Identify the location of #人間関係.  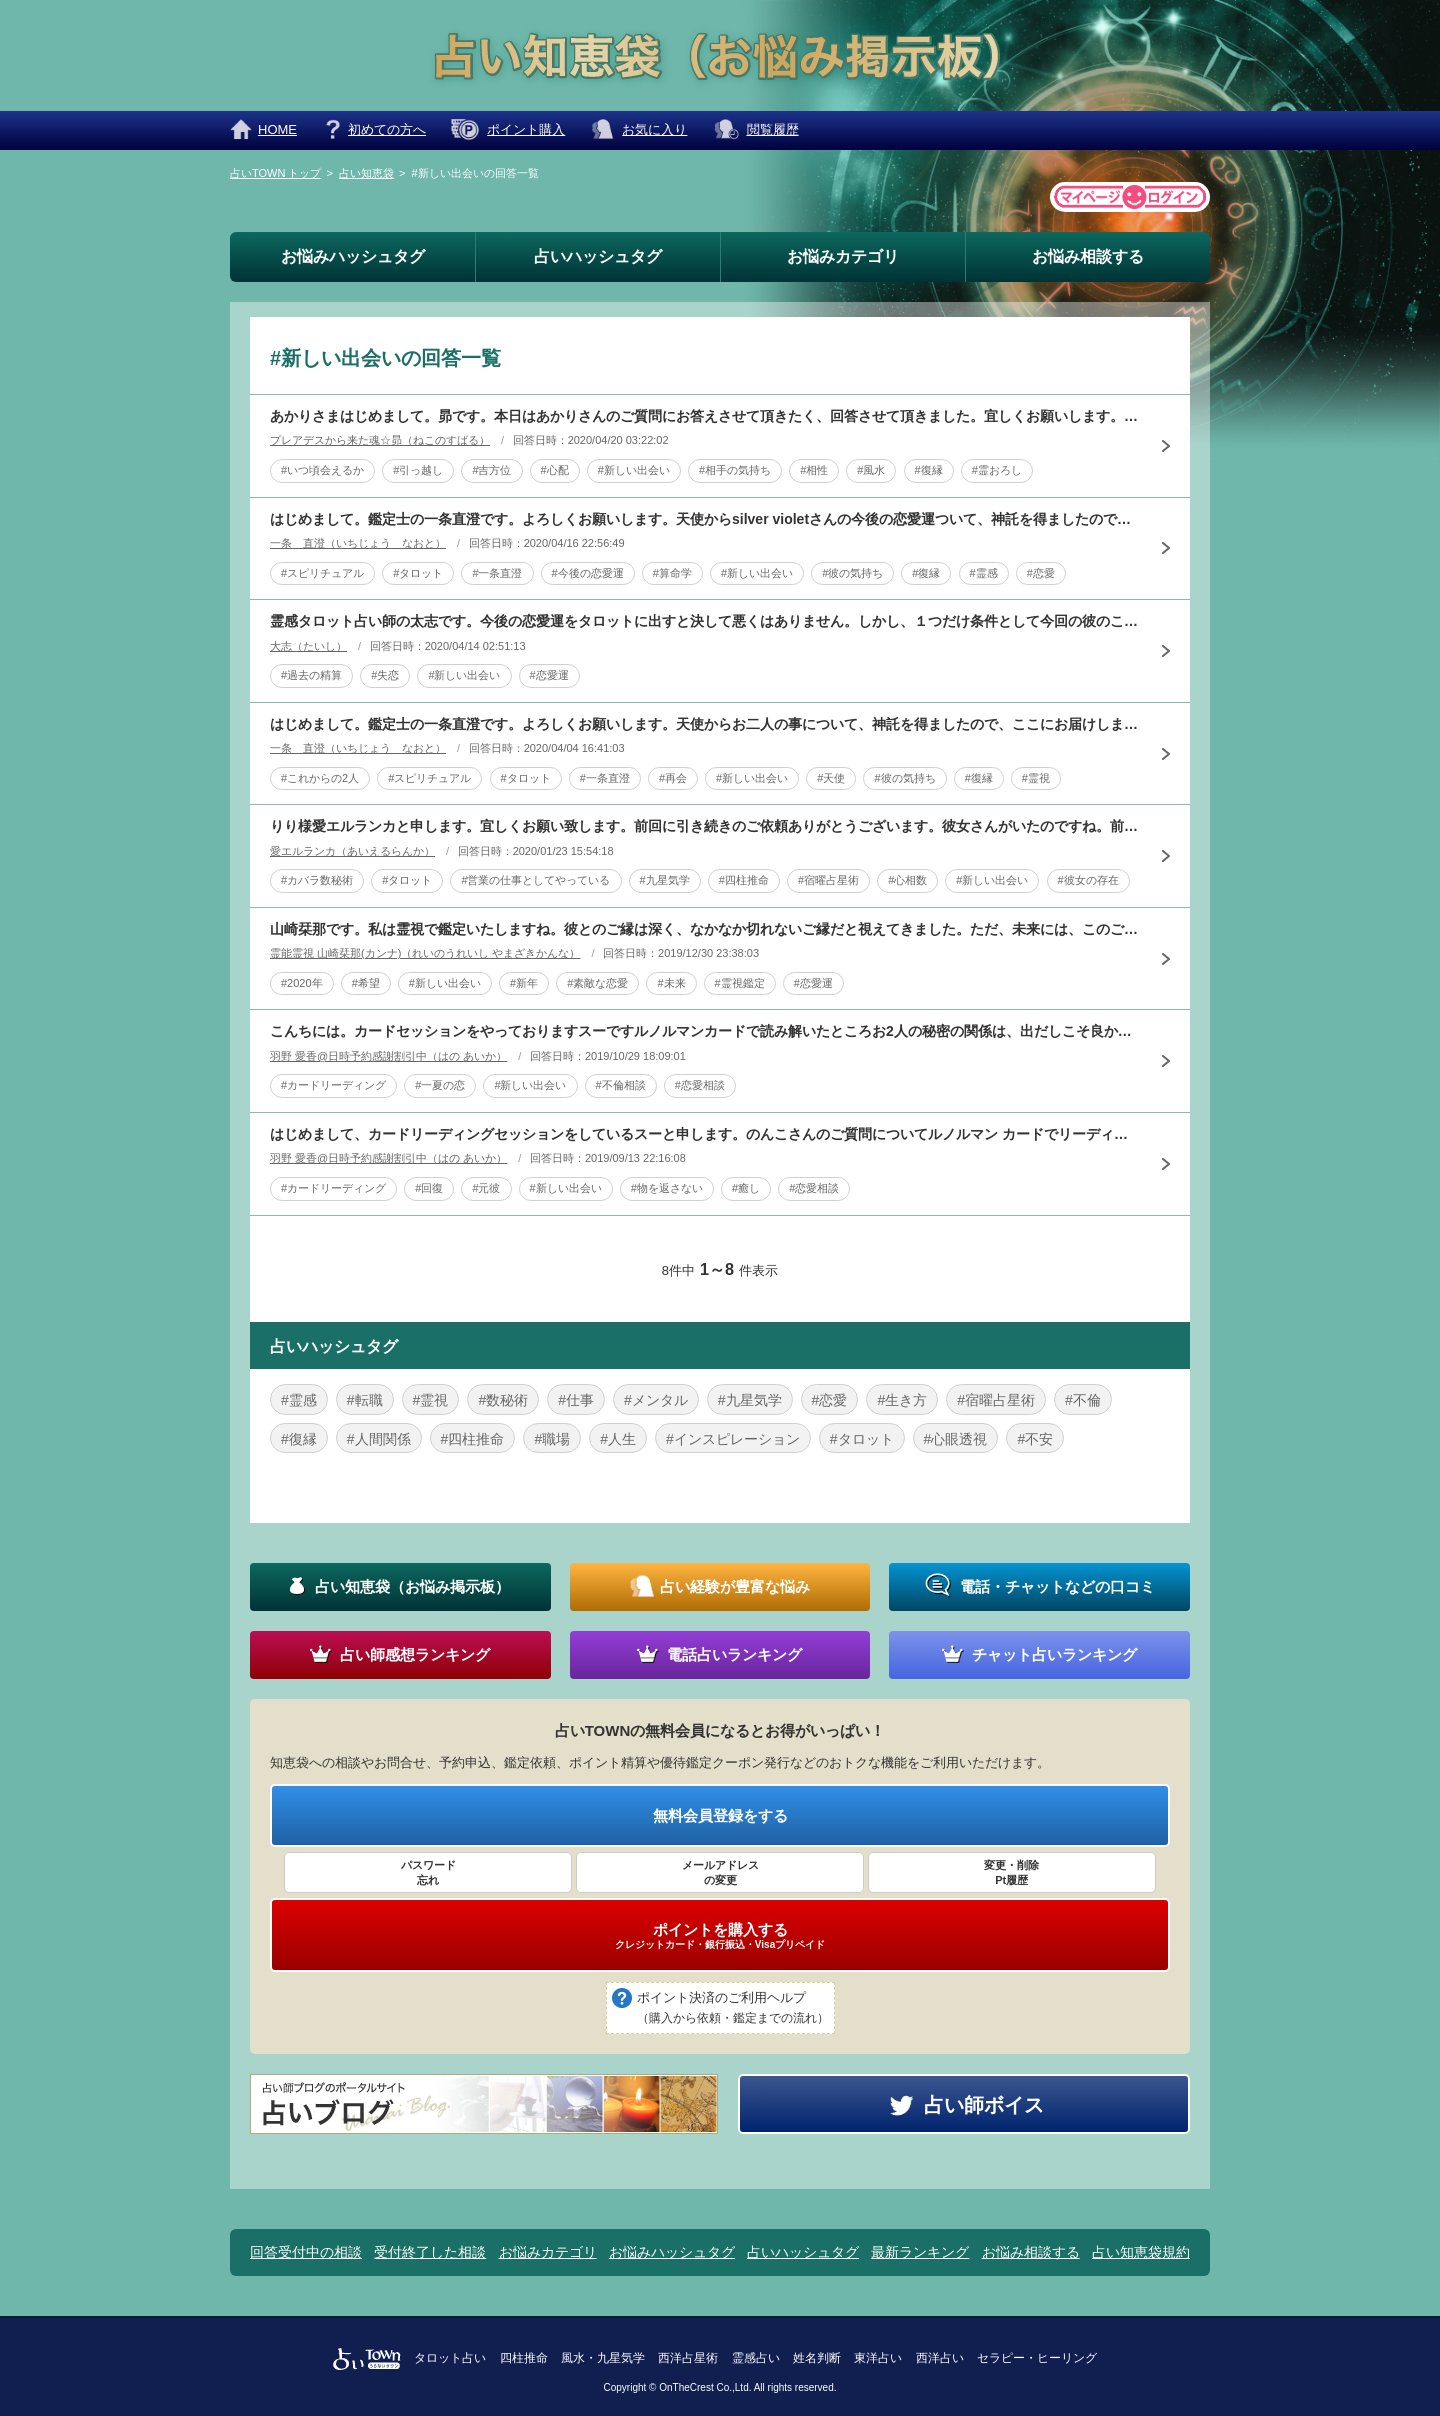
(379, 1439).